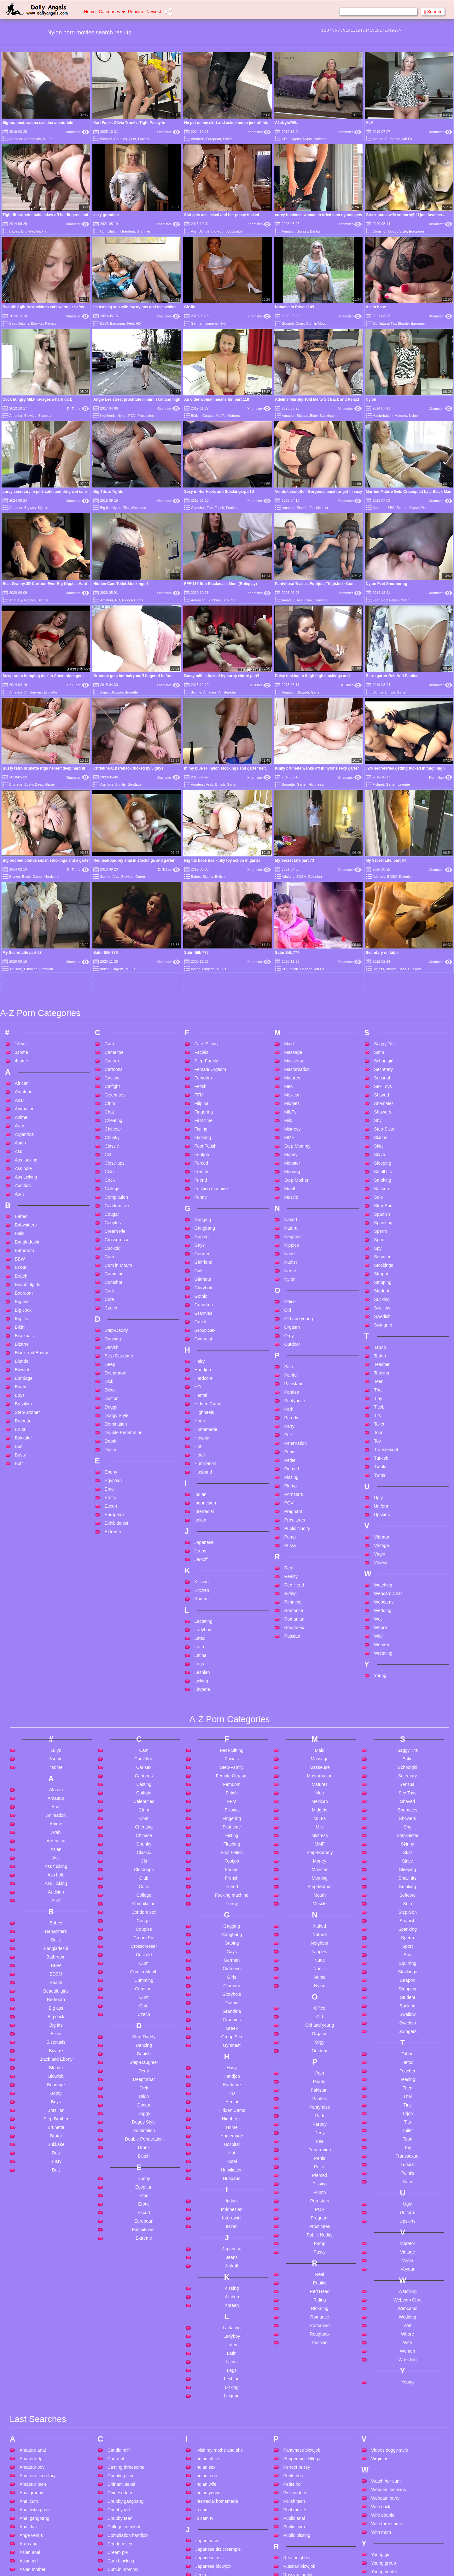 The image size is (454, 2576). What do you see at coordinates (294, 2338) in the screenshot?
I see `Public anal` at bounding box center [294, 2338].